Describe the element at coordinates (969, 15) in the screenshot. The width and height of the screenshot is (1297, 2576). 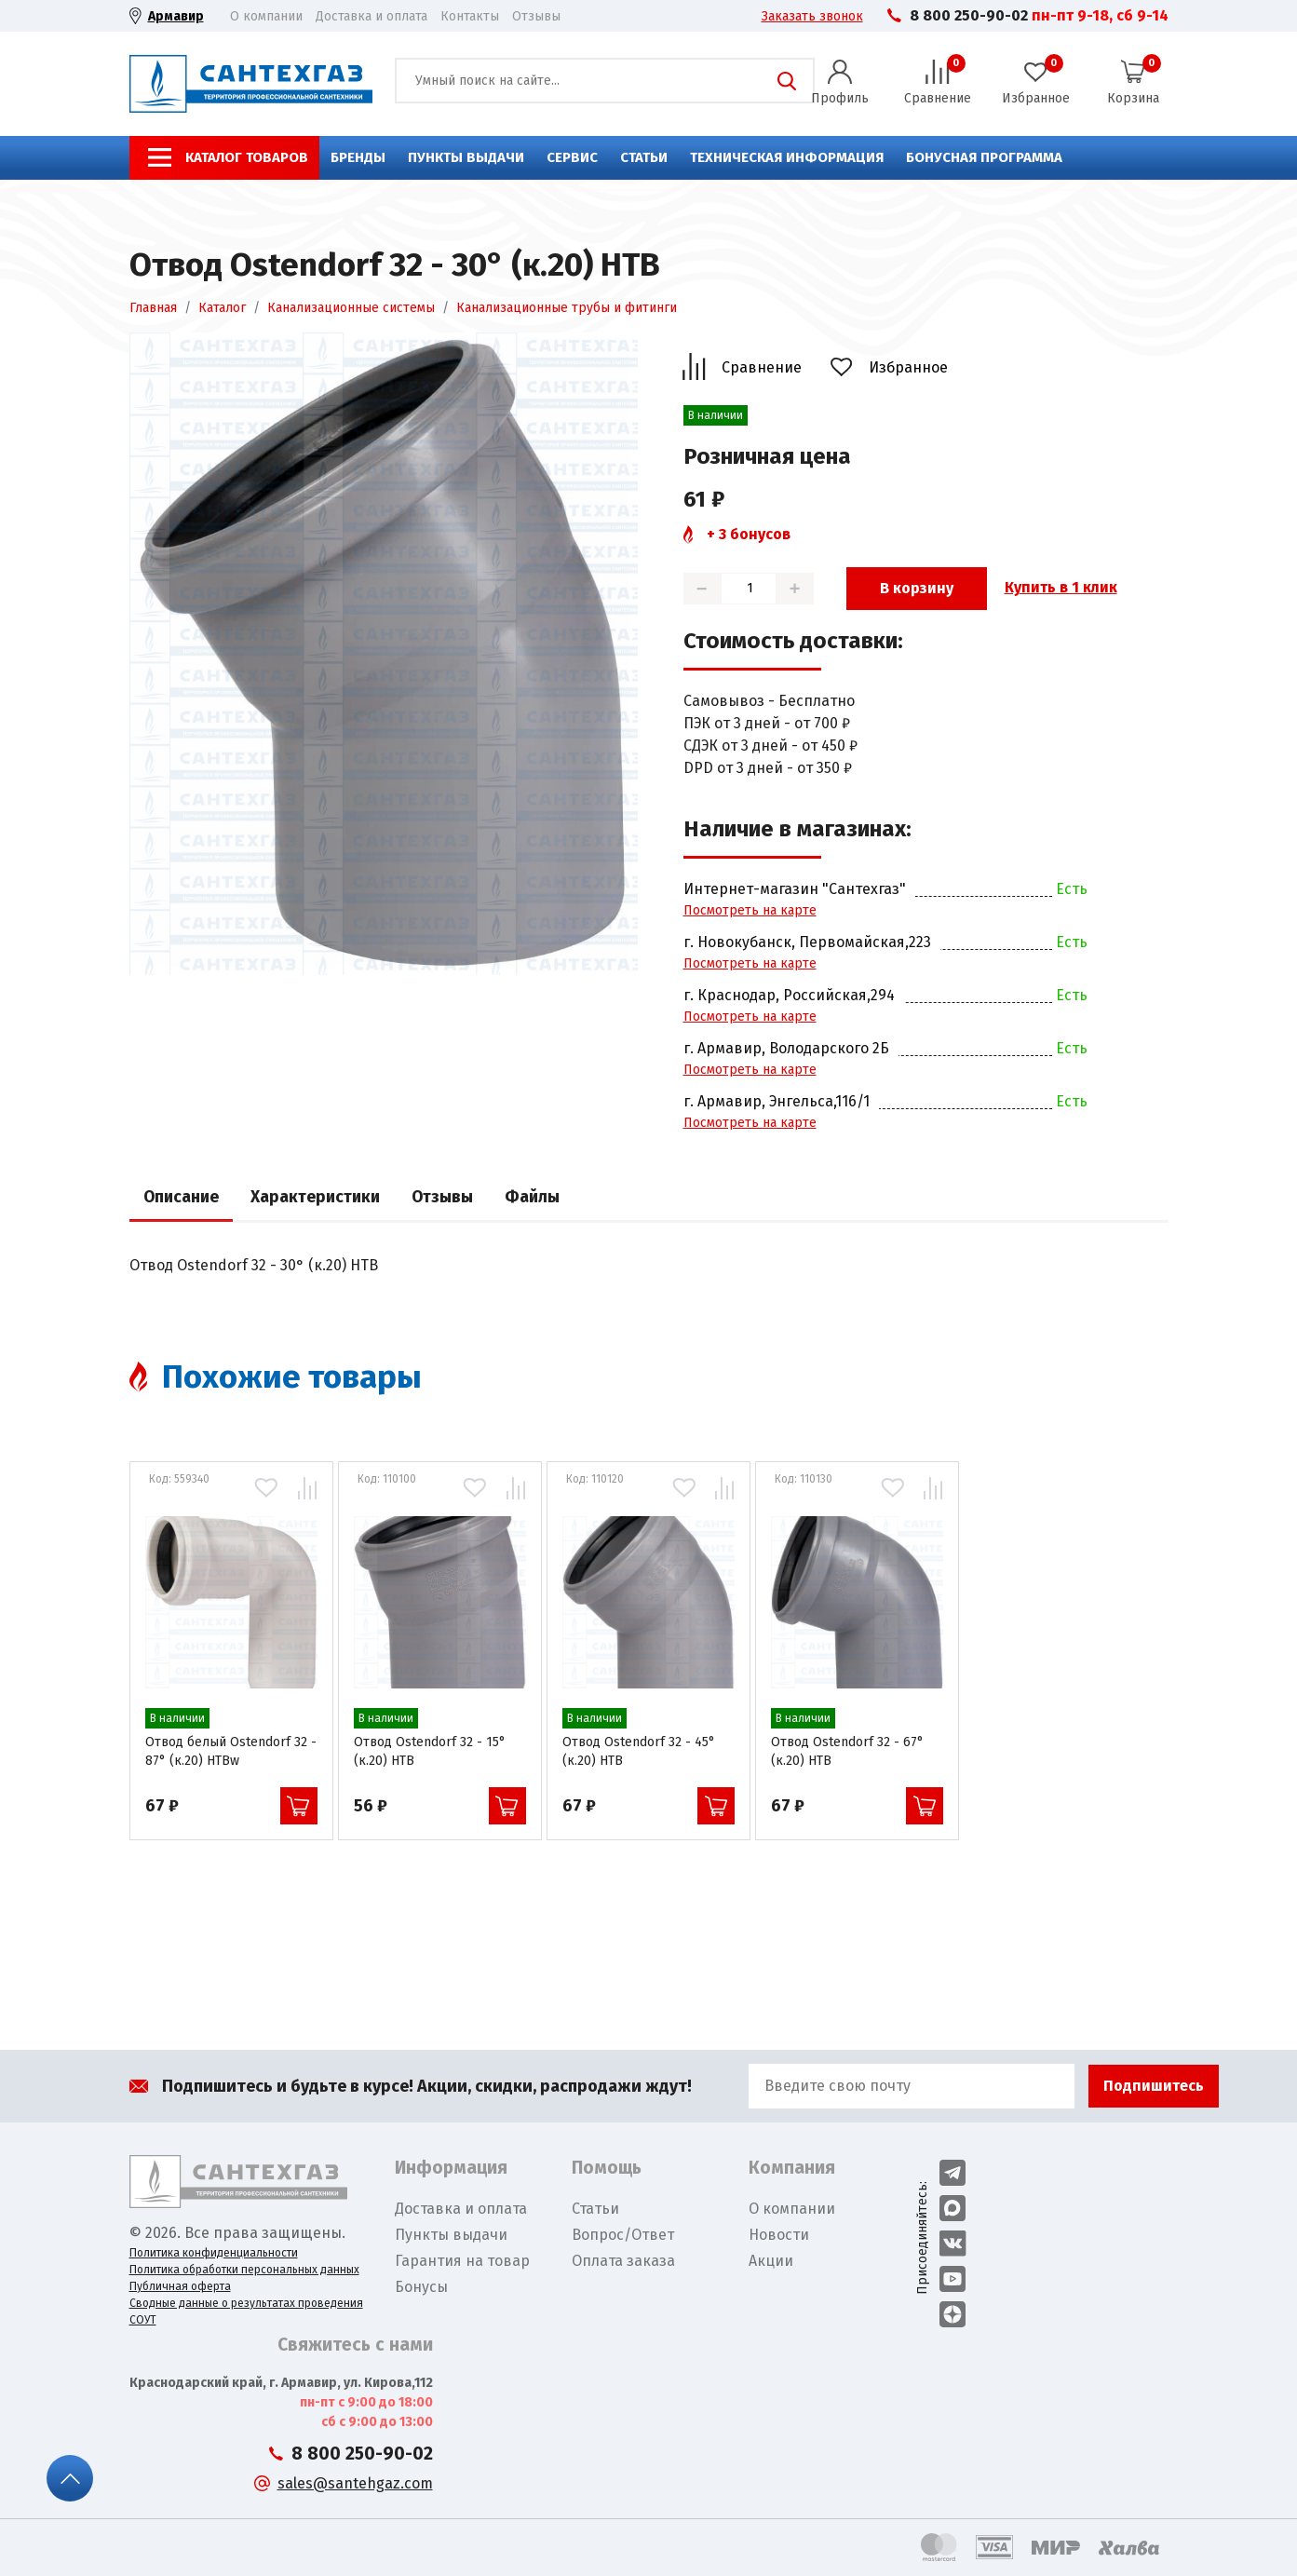
I see `8 800 250-90-02` at that location.